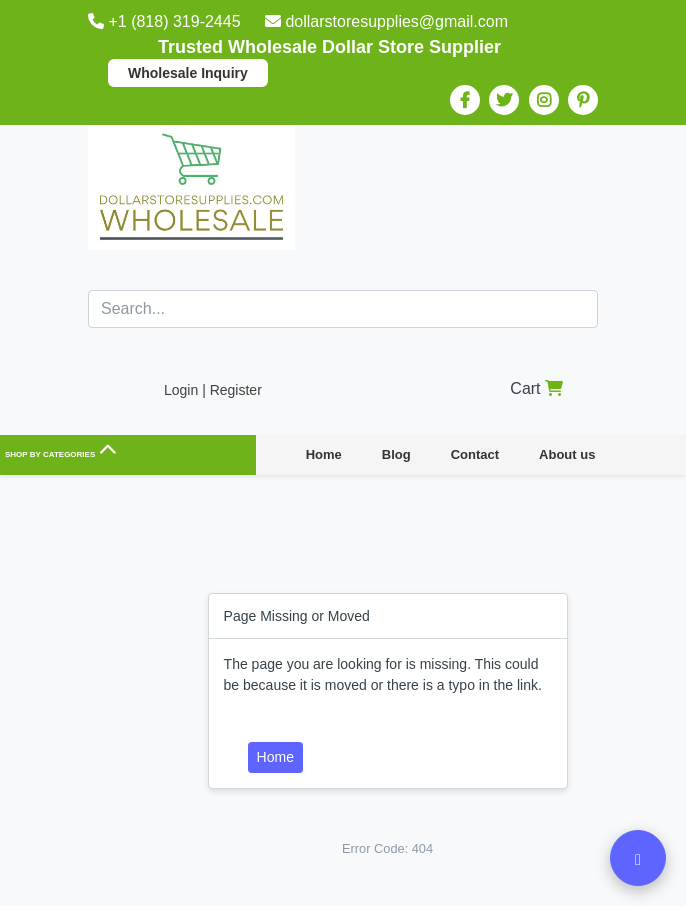  Describe the element at coordinates (475, 454) in the screenshot. I see `Contact` at that location.